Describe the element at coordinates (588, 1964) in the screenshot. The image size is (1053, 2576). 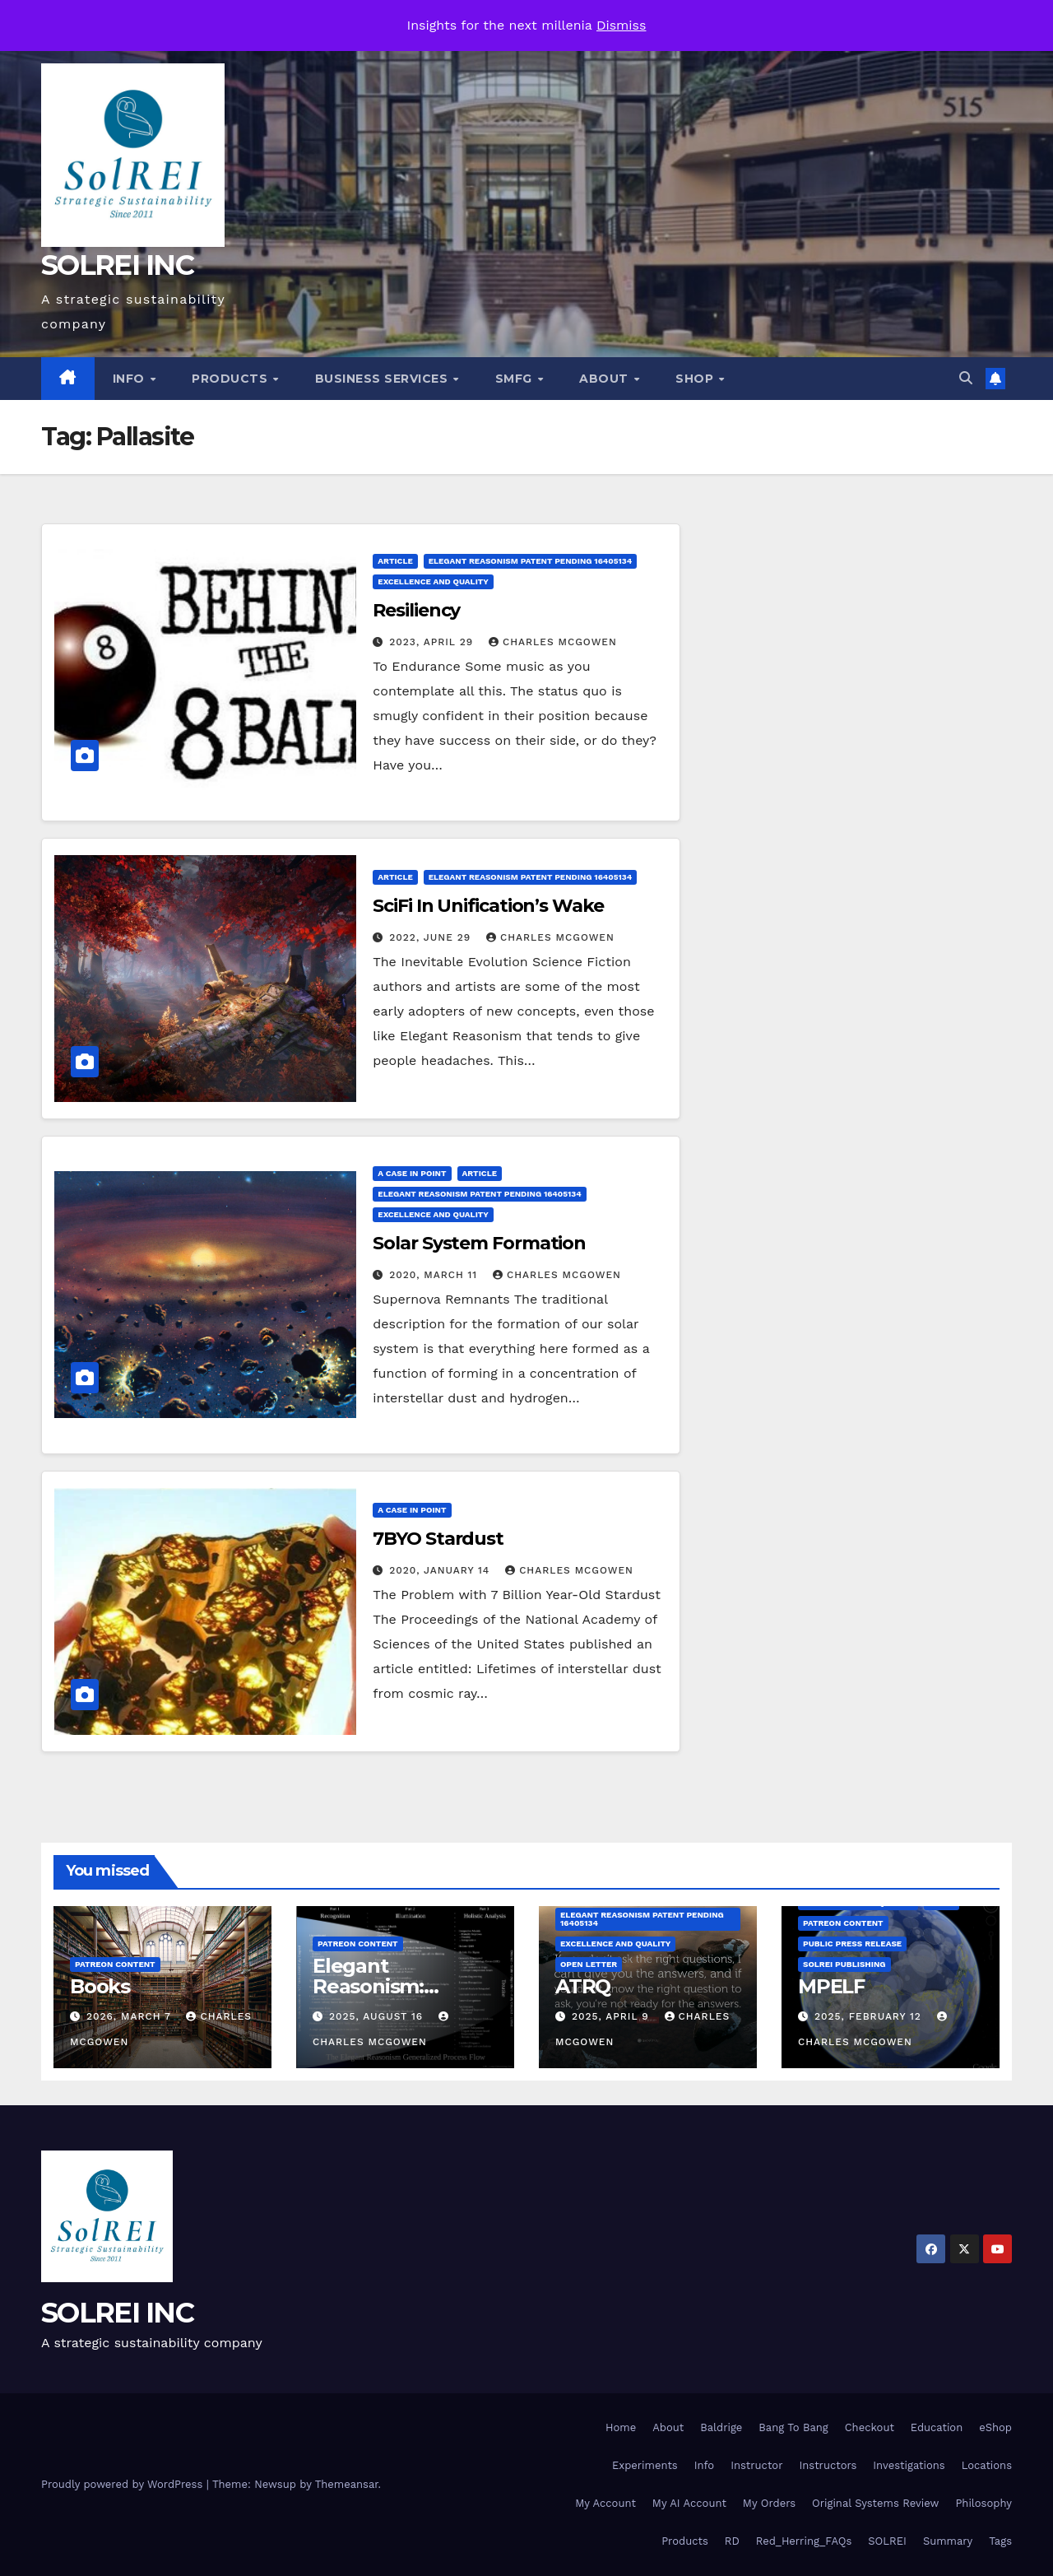
I see `Open Letter` at that location.